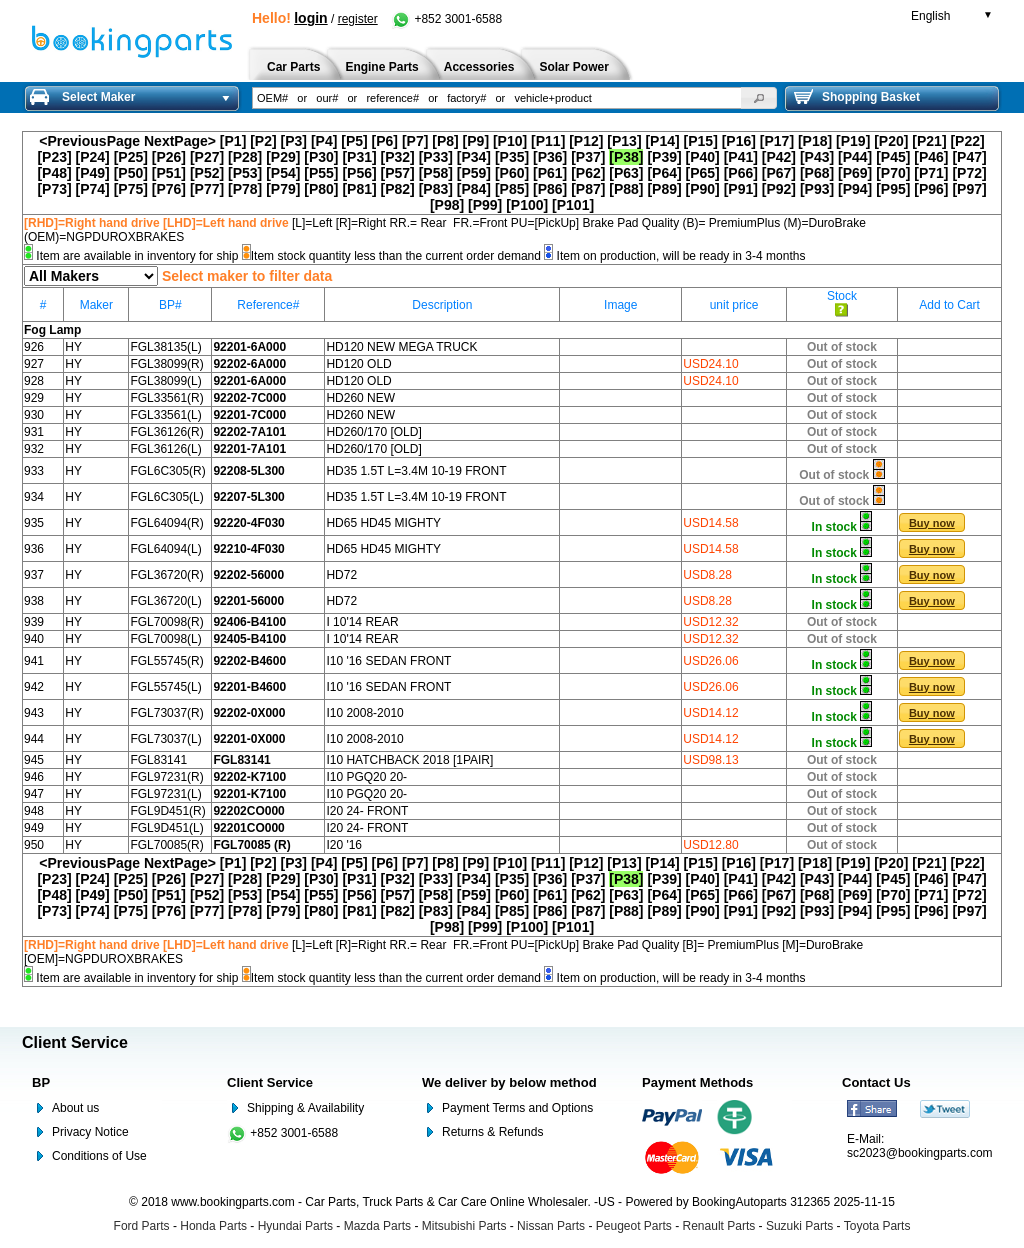 The width and height of the screenshot is (1024, 1248). What do you see at coordinates (131, 189) in the screenshot?
I see `[P75]` at bounding box center [131, 189].